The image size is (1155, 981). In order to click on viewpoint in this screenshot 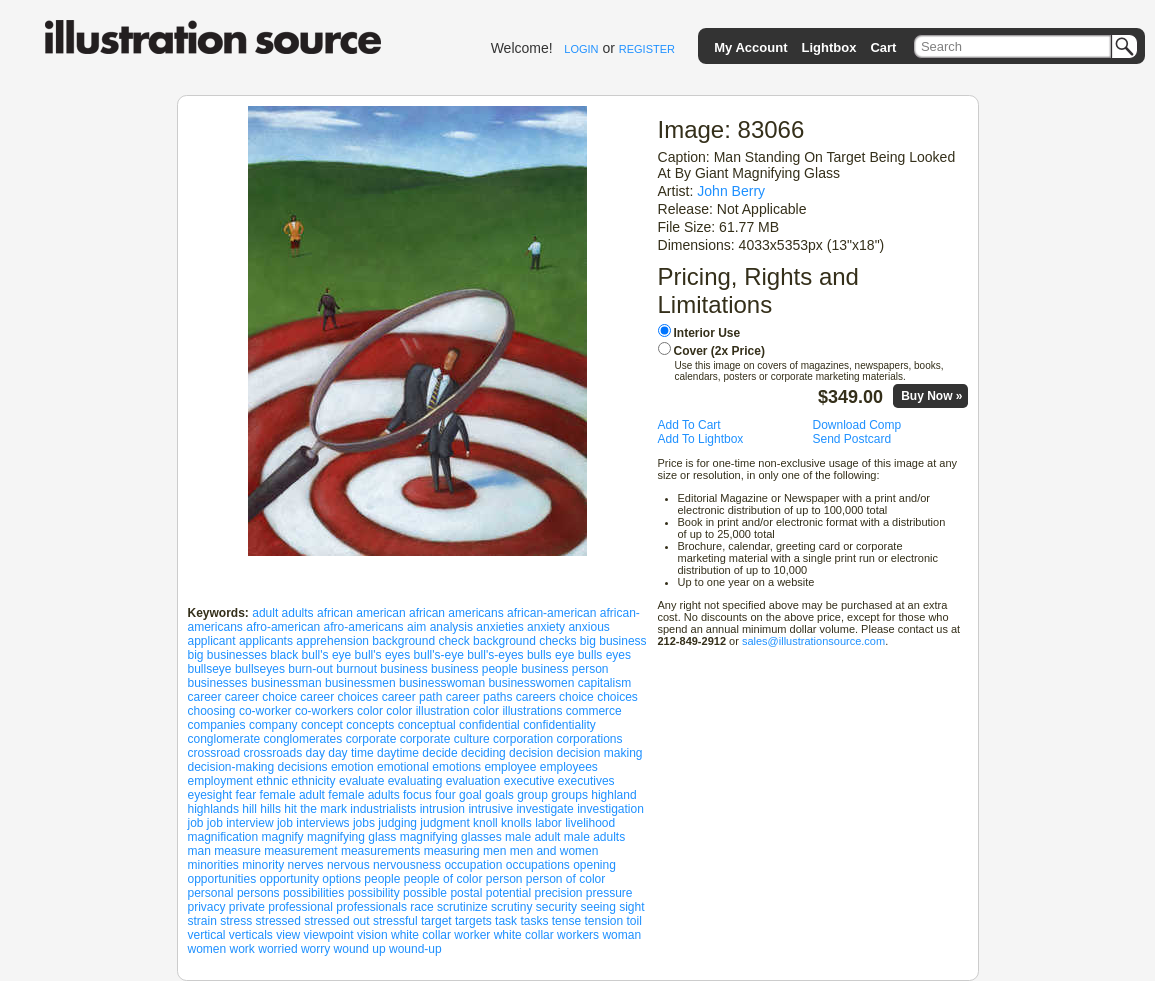, I will do `click(329, 935)`.